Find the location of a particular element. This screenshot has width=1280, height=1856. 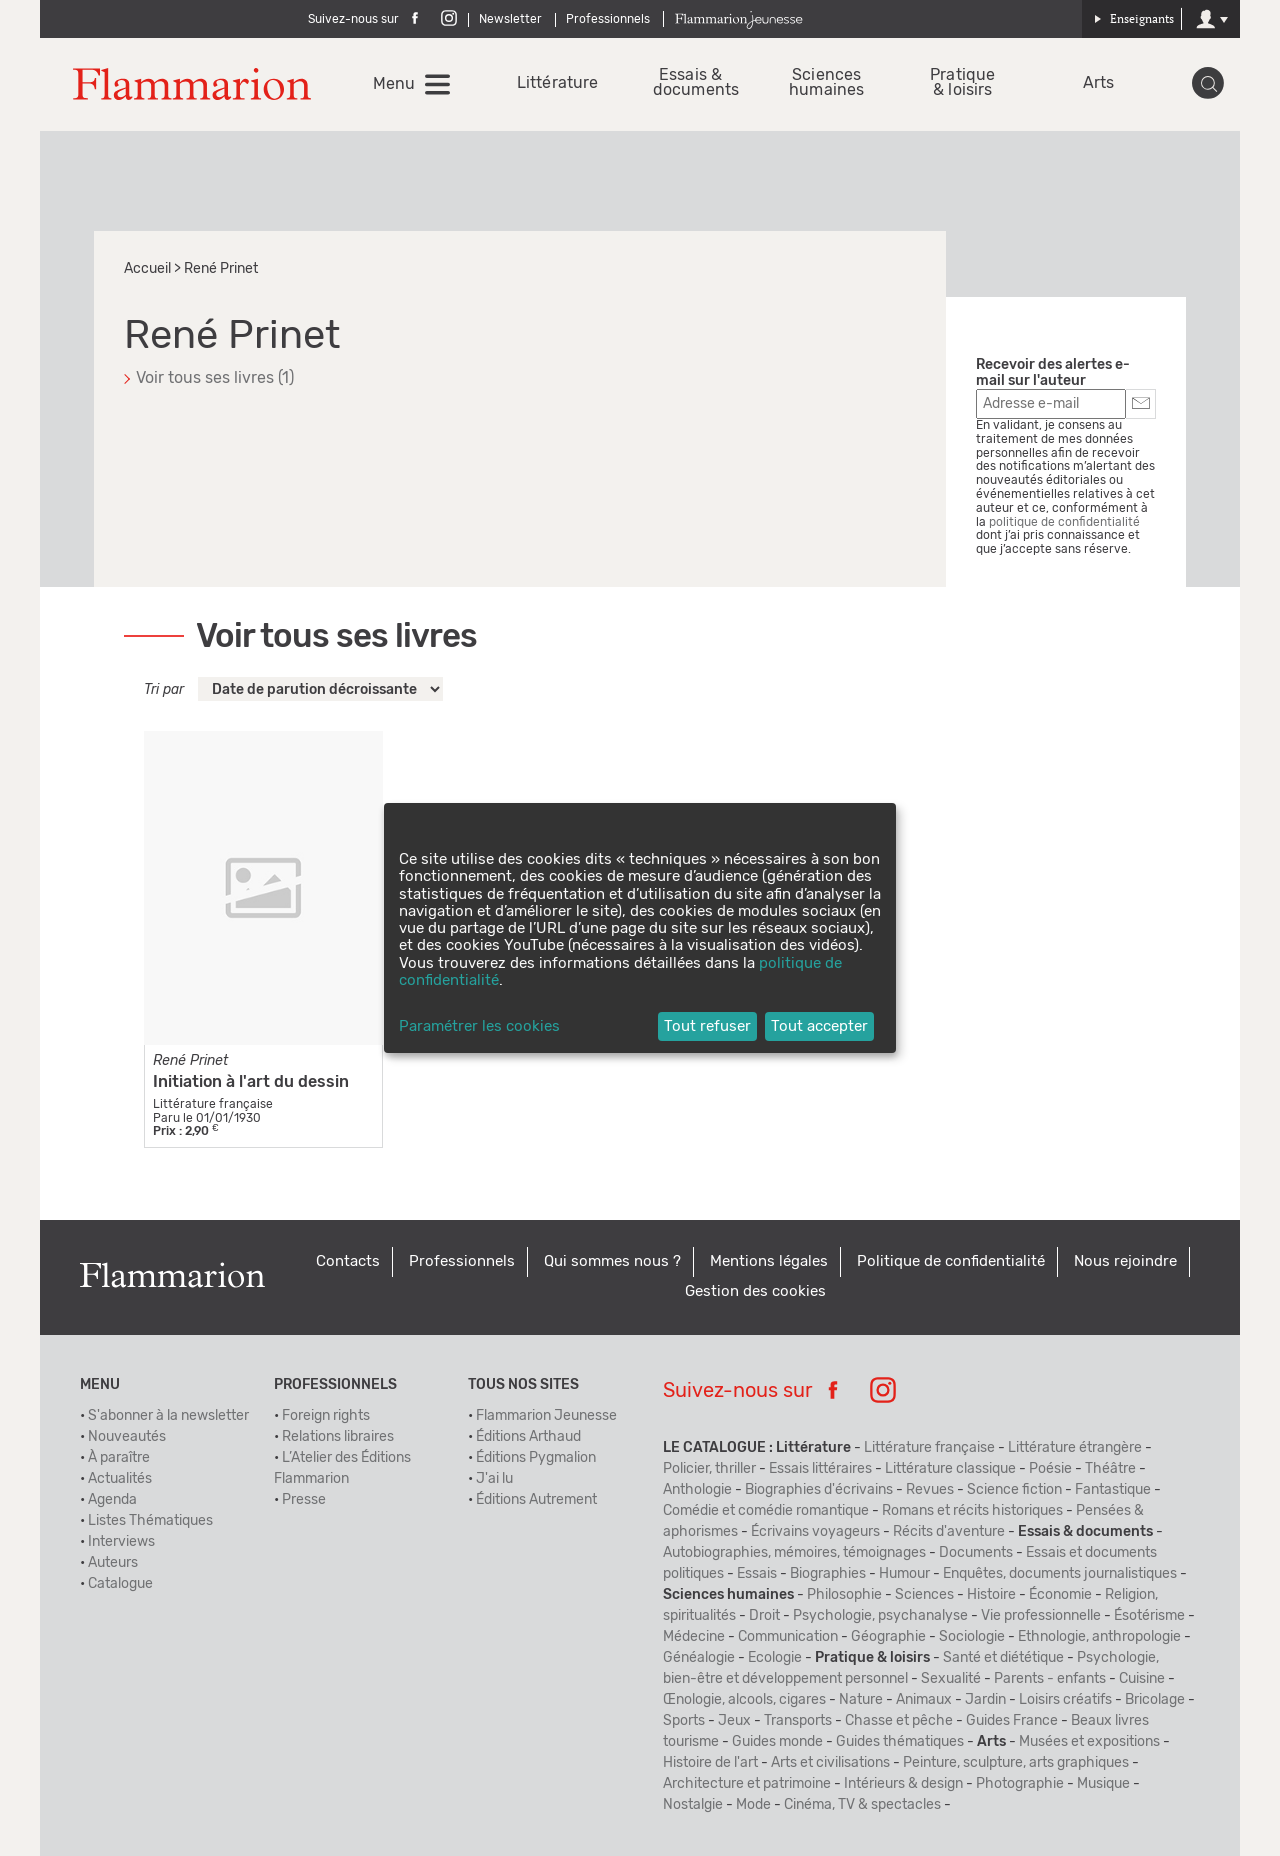

Éditions Pygmalion is located at coordinates (536, 1458).